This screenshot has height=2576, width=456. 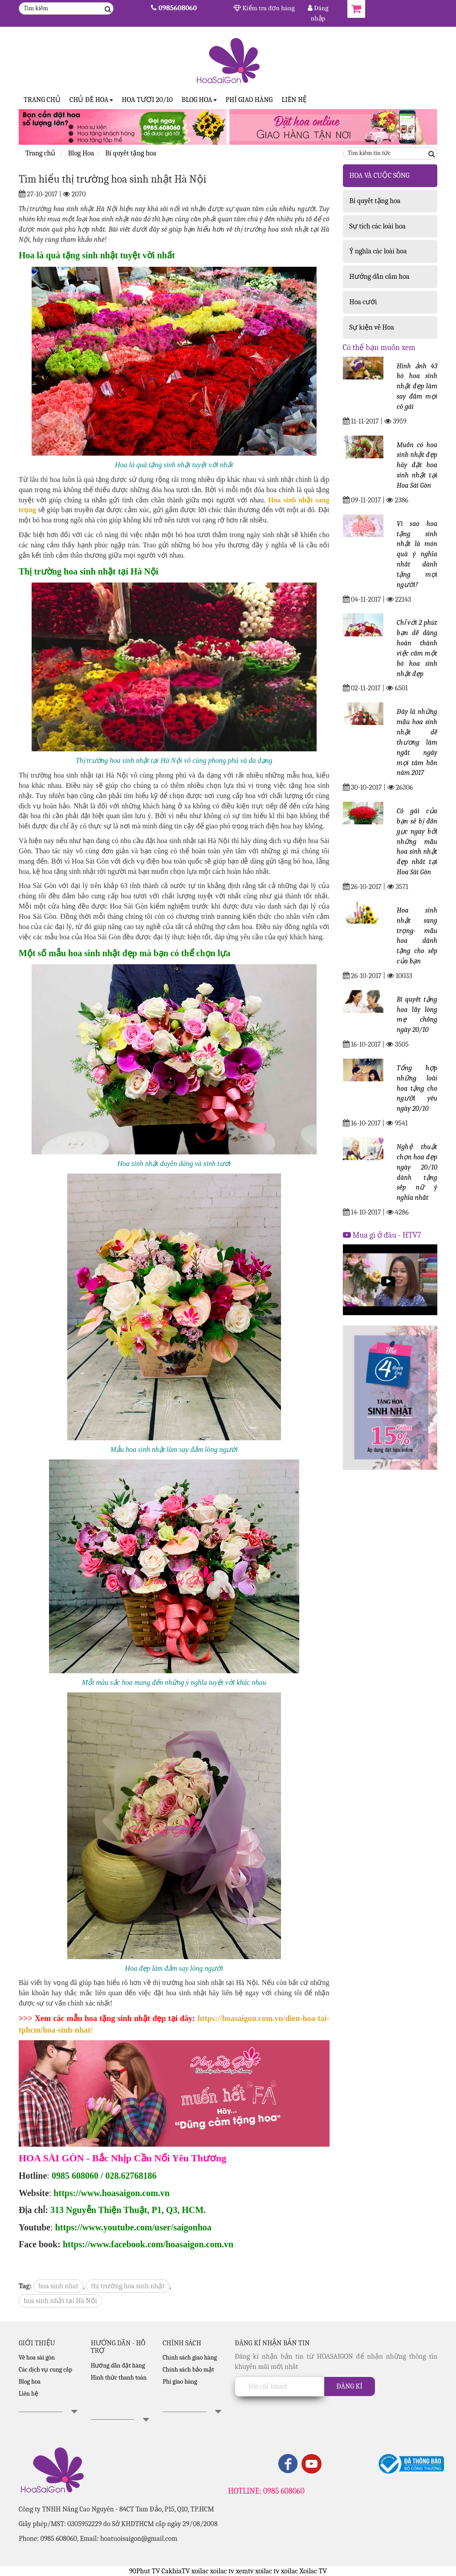 What do you see at coordinates (222, 2571) in the screenshot?
I see `xoilac tv` at bounding box center [222, 2571].